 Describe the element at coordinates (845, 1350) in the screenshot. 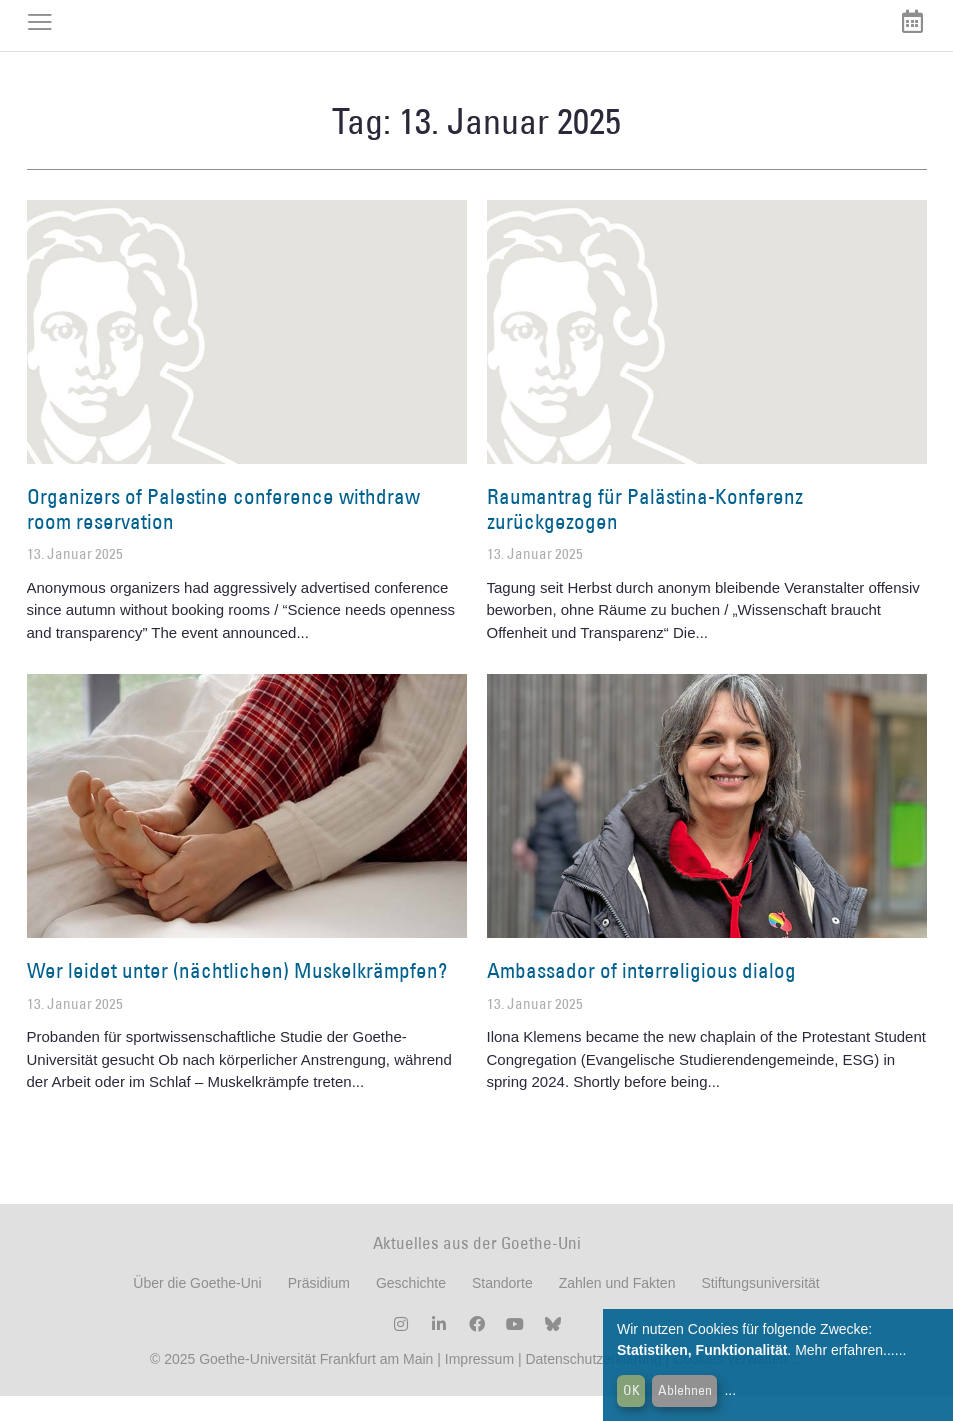

I see `Mehr erfahren...` at that location.